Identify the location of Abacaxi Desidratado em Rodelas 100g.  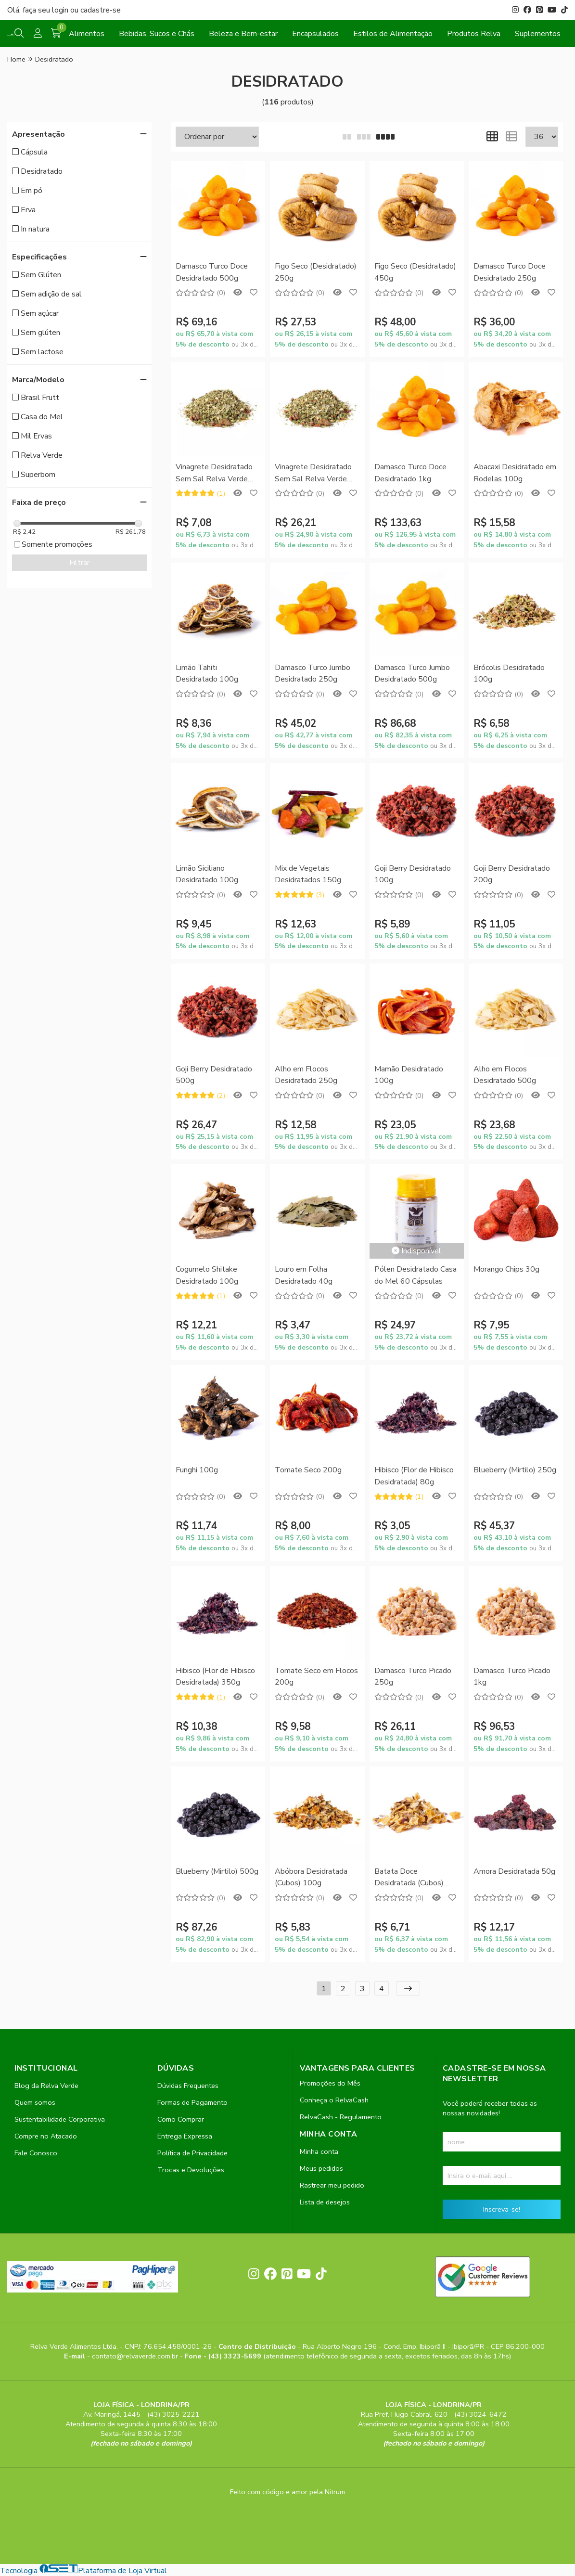
(514, 473).